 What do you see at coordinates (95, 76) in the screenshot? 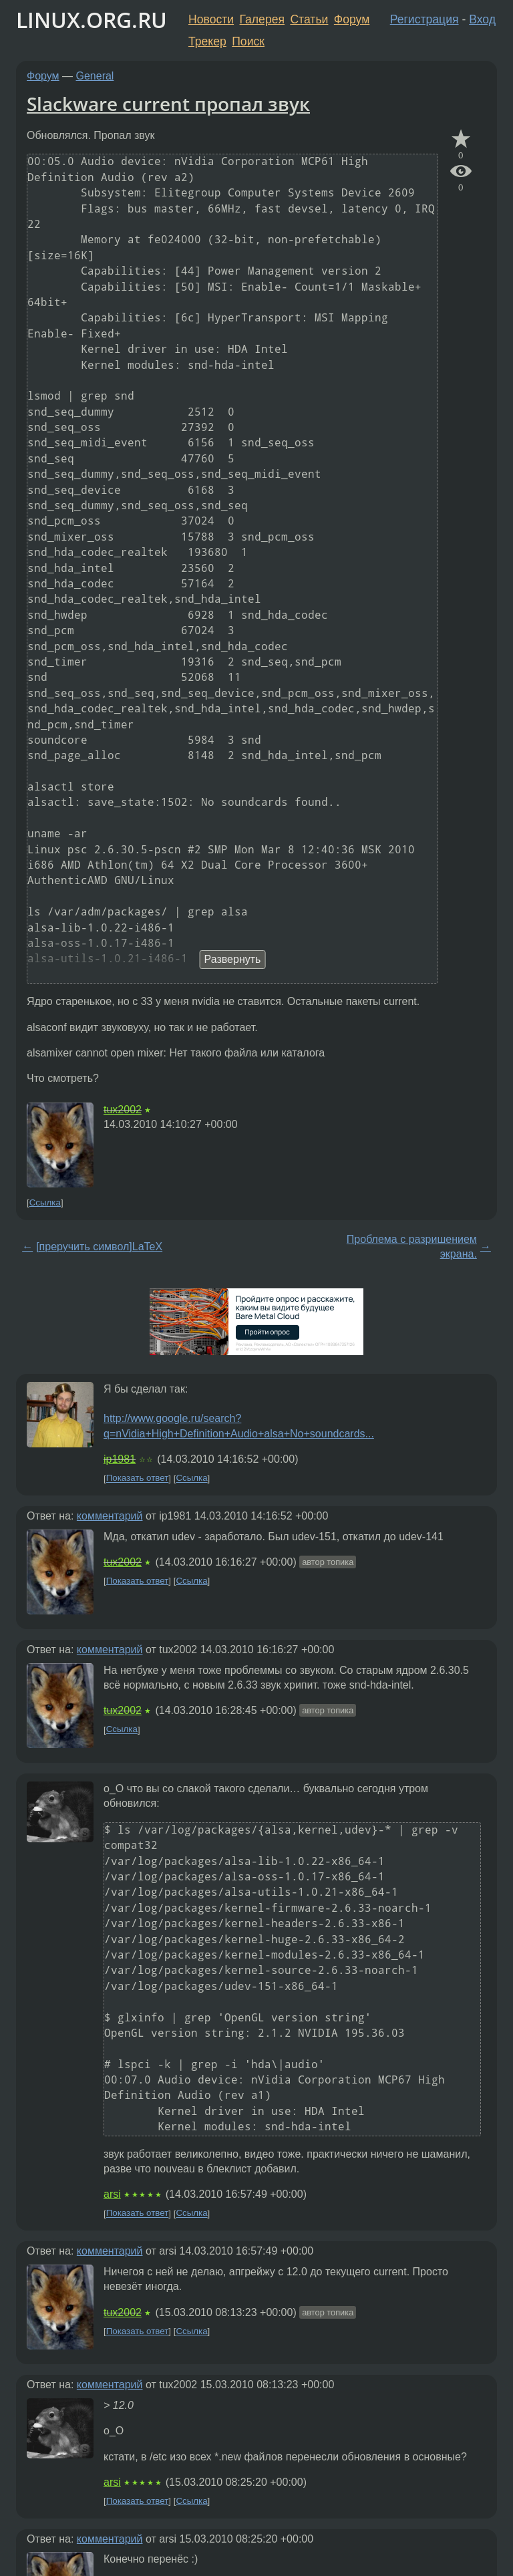
I see `General` at bounding box center [95, 76].